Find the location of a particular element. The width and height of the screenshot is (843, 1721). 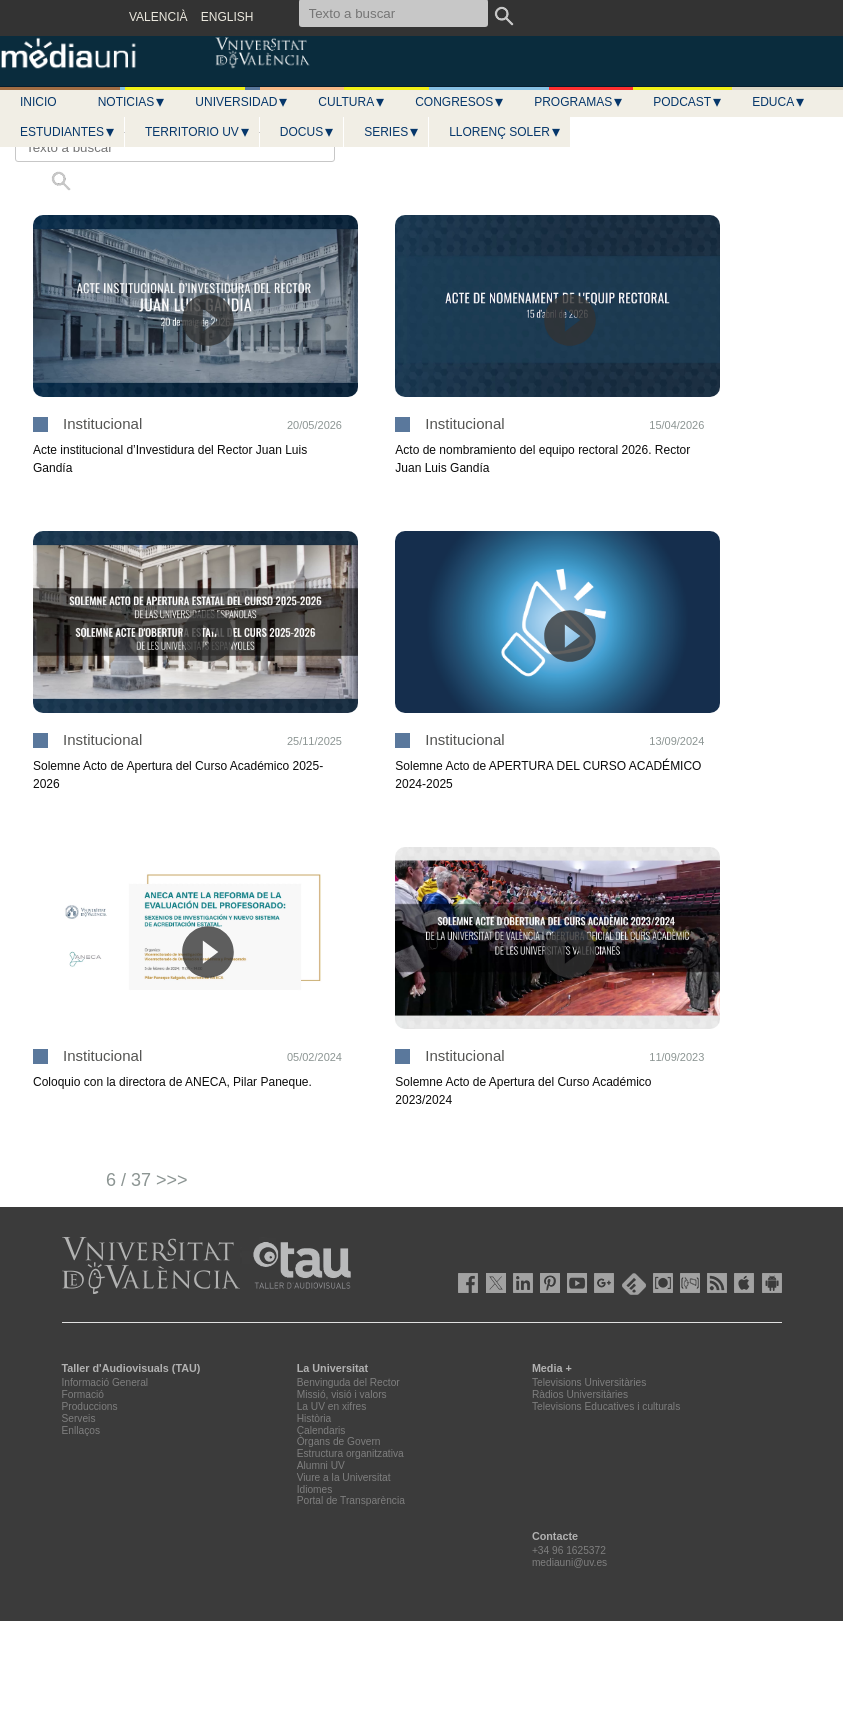

Congresos is located at coordinates (460, 102).